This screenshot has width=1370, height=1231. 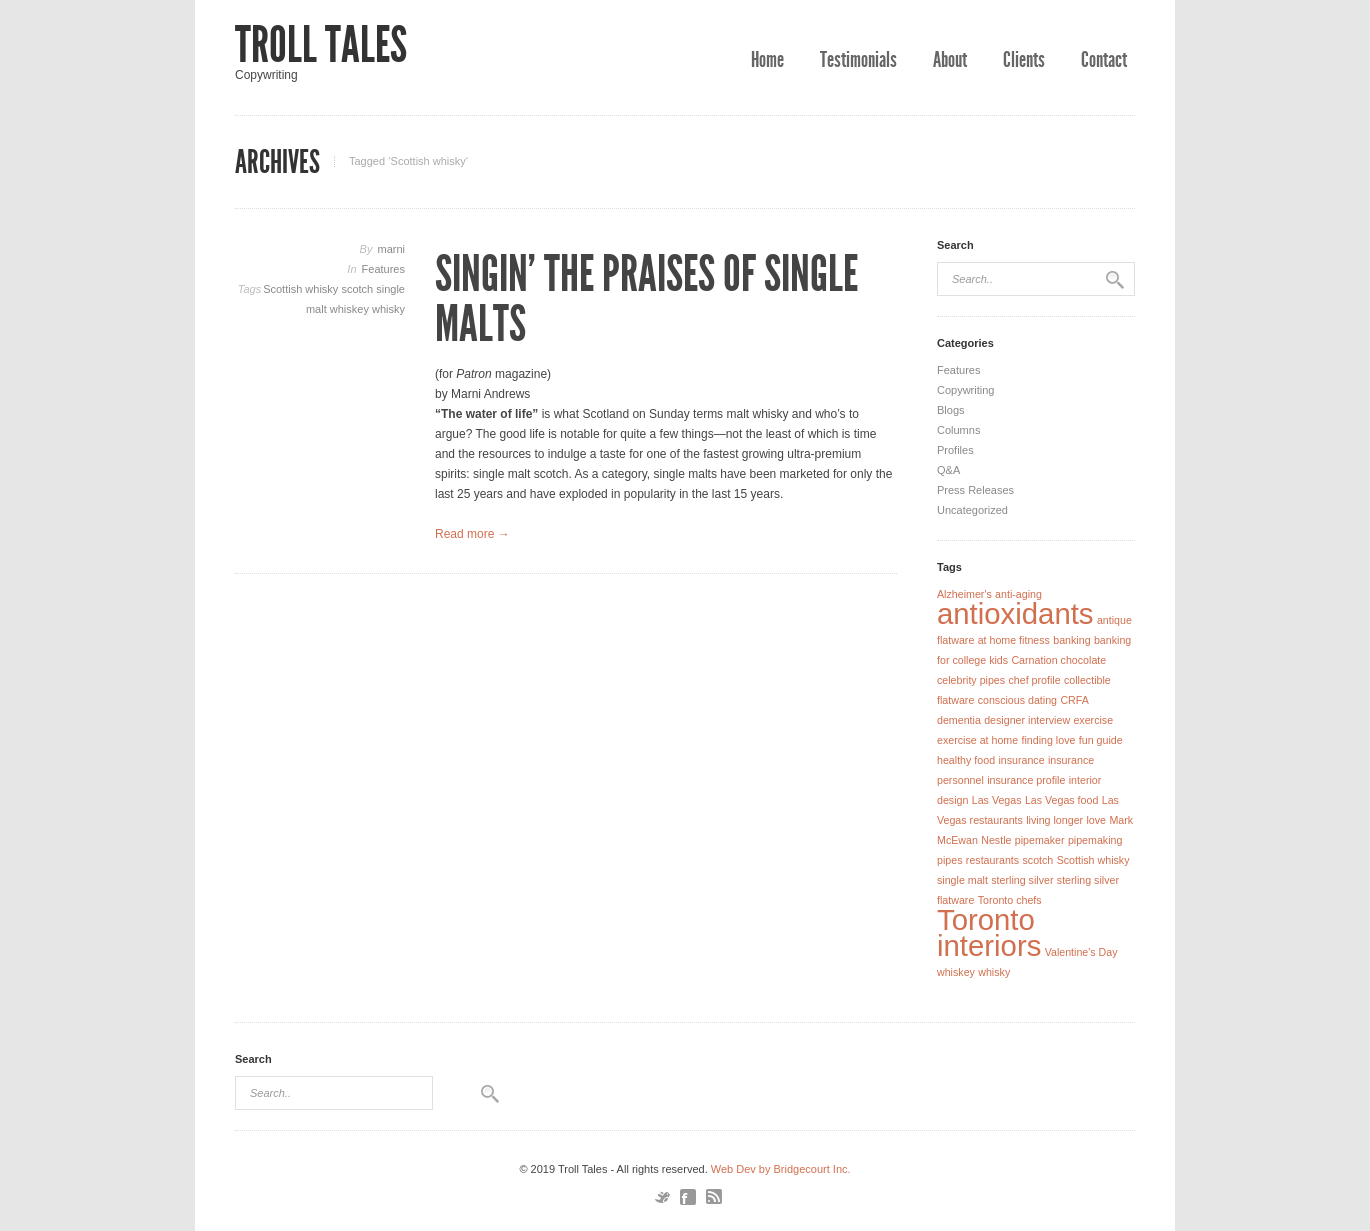 What do you see at coordinates (351, 309) in the screenshot?
I see `whiskey` at bounding box center [351, 309].